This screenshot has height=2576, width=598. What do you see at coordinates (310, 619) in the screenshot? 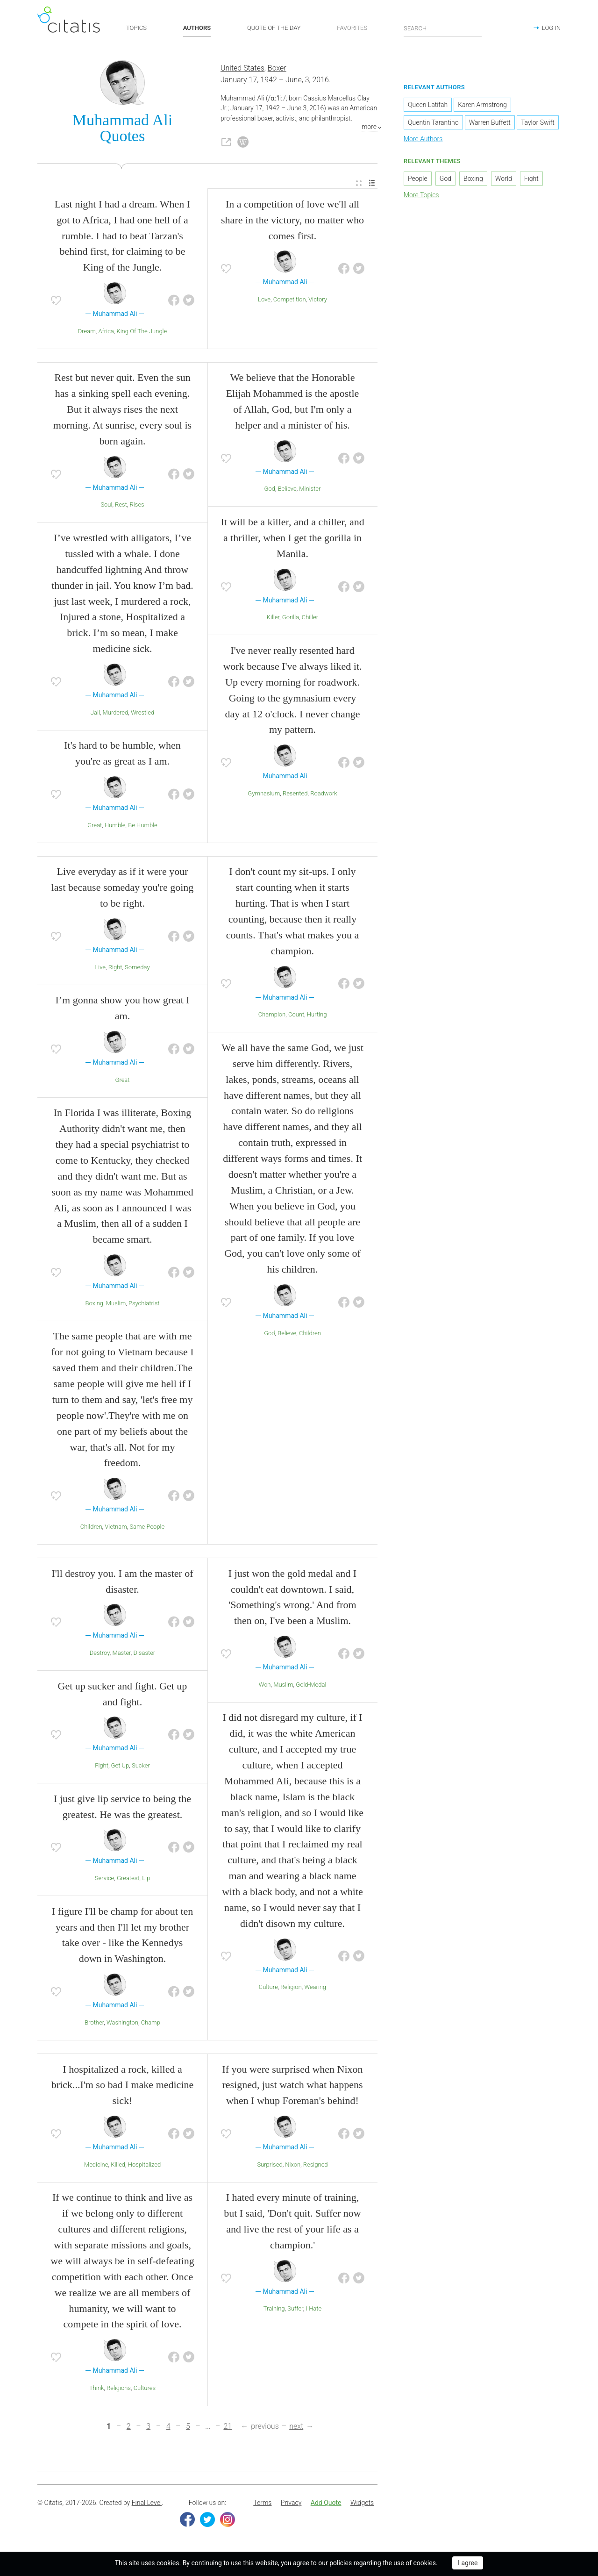
I see `Chiller` at bounding box center [310, 619].